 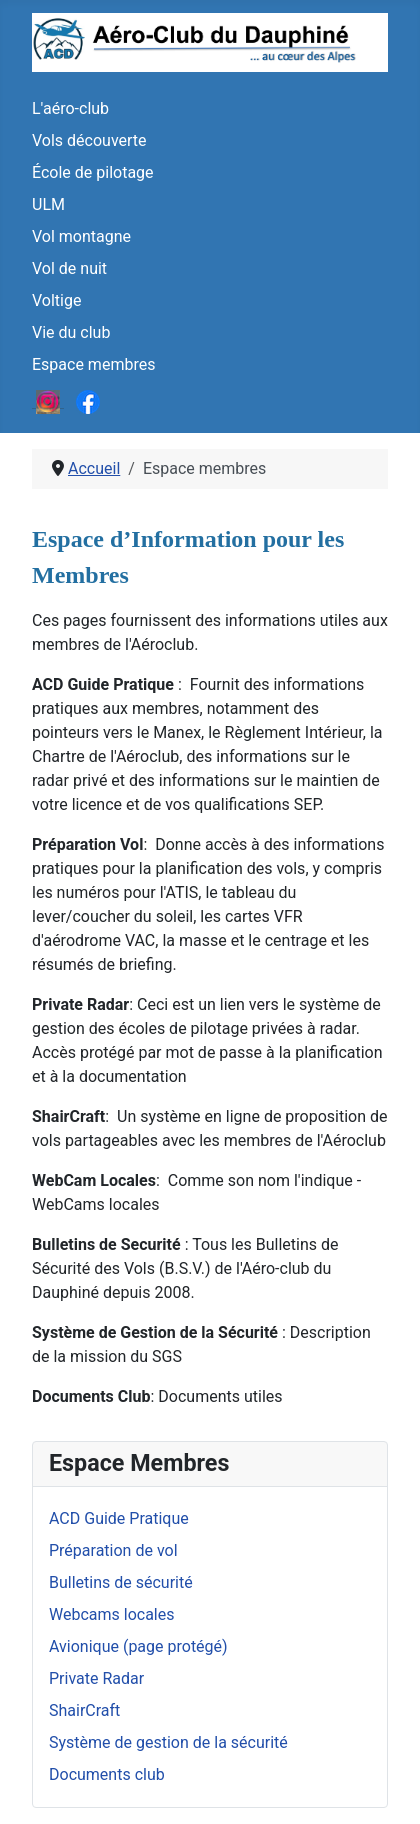 What do you see at coordinates (113, 1550) in the screenshot?
I see `Préparation de vol` at bounding box center [113, 1550].